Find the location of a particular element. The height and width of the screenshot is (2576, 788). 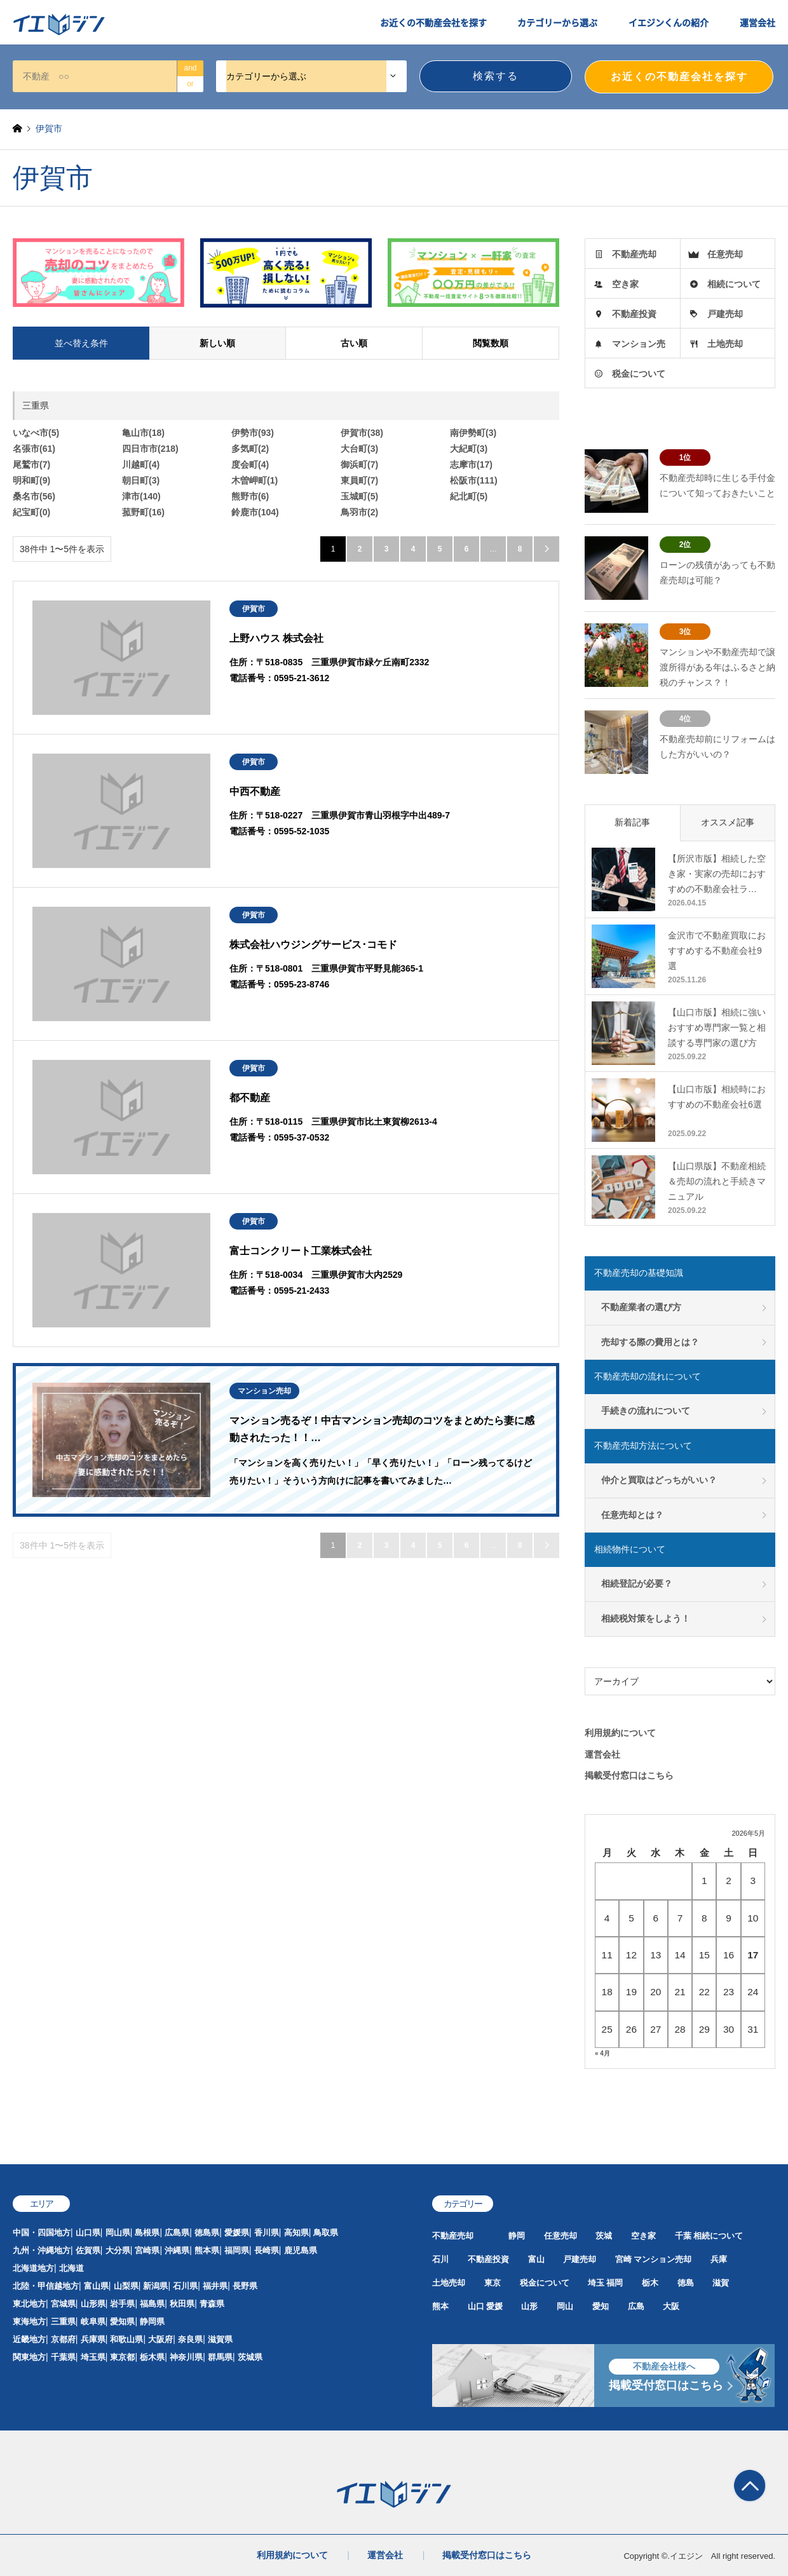

掲載受付窓口はこちら is located at coordinates (629, 1775).